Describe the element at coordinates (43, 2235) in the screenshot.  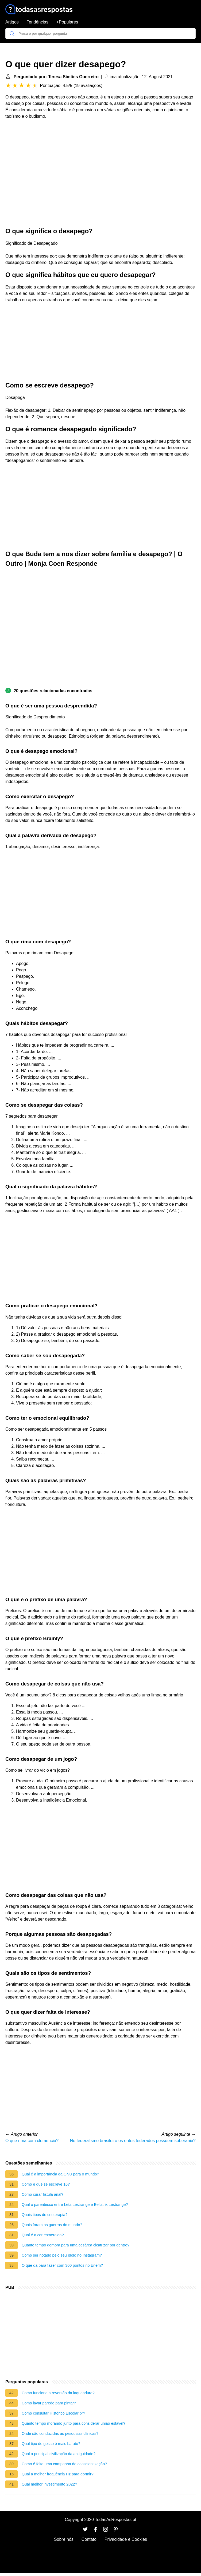
I see `Qual é a cor esmeralda?` at that location.